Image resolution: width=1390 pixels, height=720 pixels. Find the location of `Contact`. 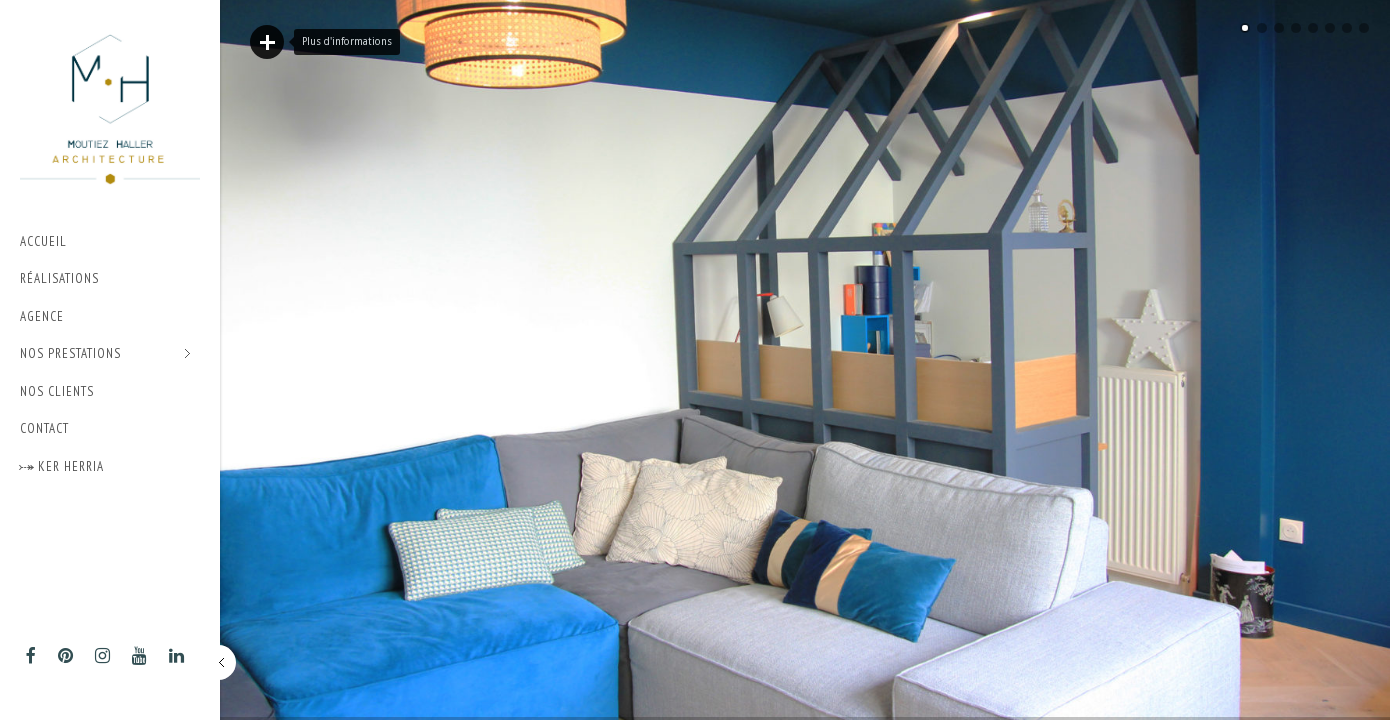

Contact is located at coordinates (44, 428).